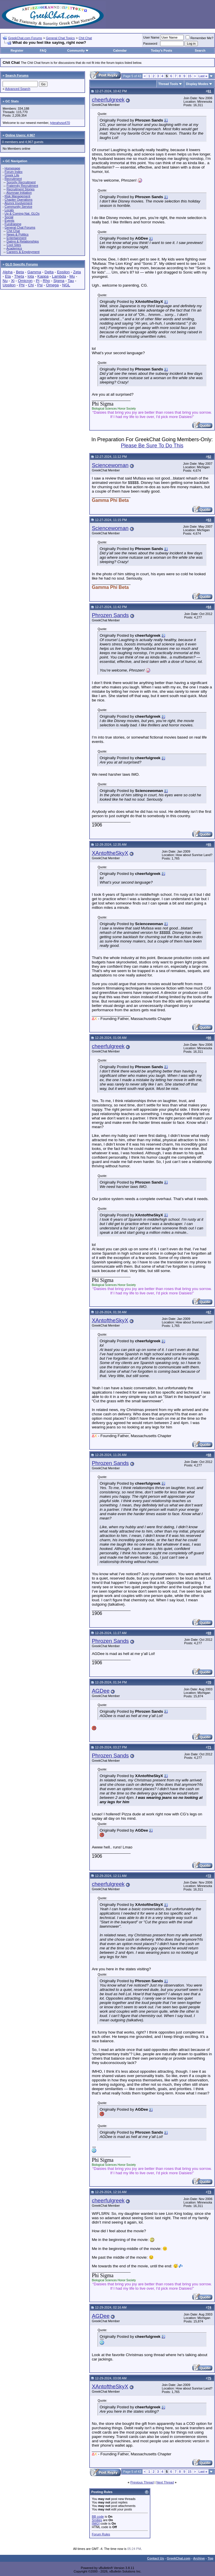  Describe the element at coordinates (20, 135) in the screenshot. I see `Online Users: 4,967` at that location.